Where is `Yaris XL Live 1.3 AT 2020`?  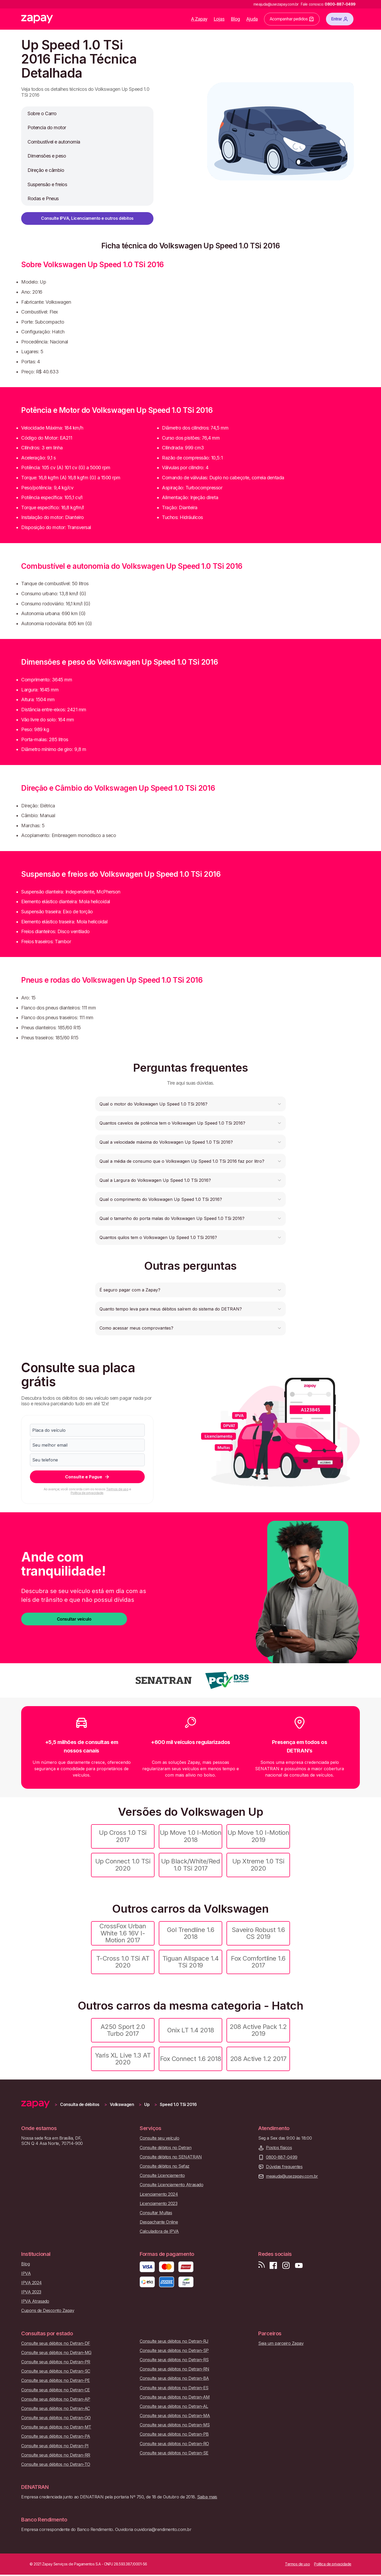
Yaris XL Live 1.3 AT 2020 is located at coordinates (123, 2058).